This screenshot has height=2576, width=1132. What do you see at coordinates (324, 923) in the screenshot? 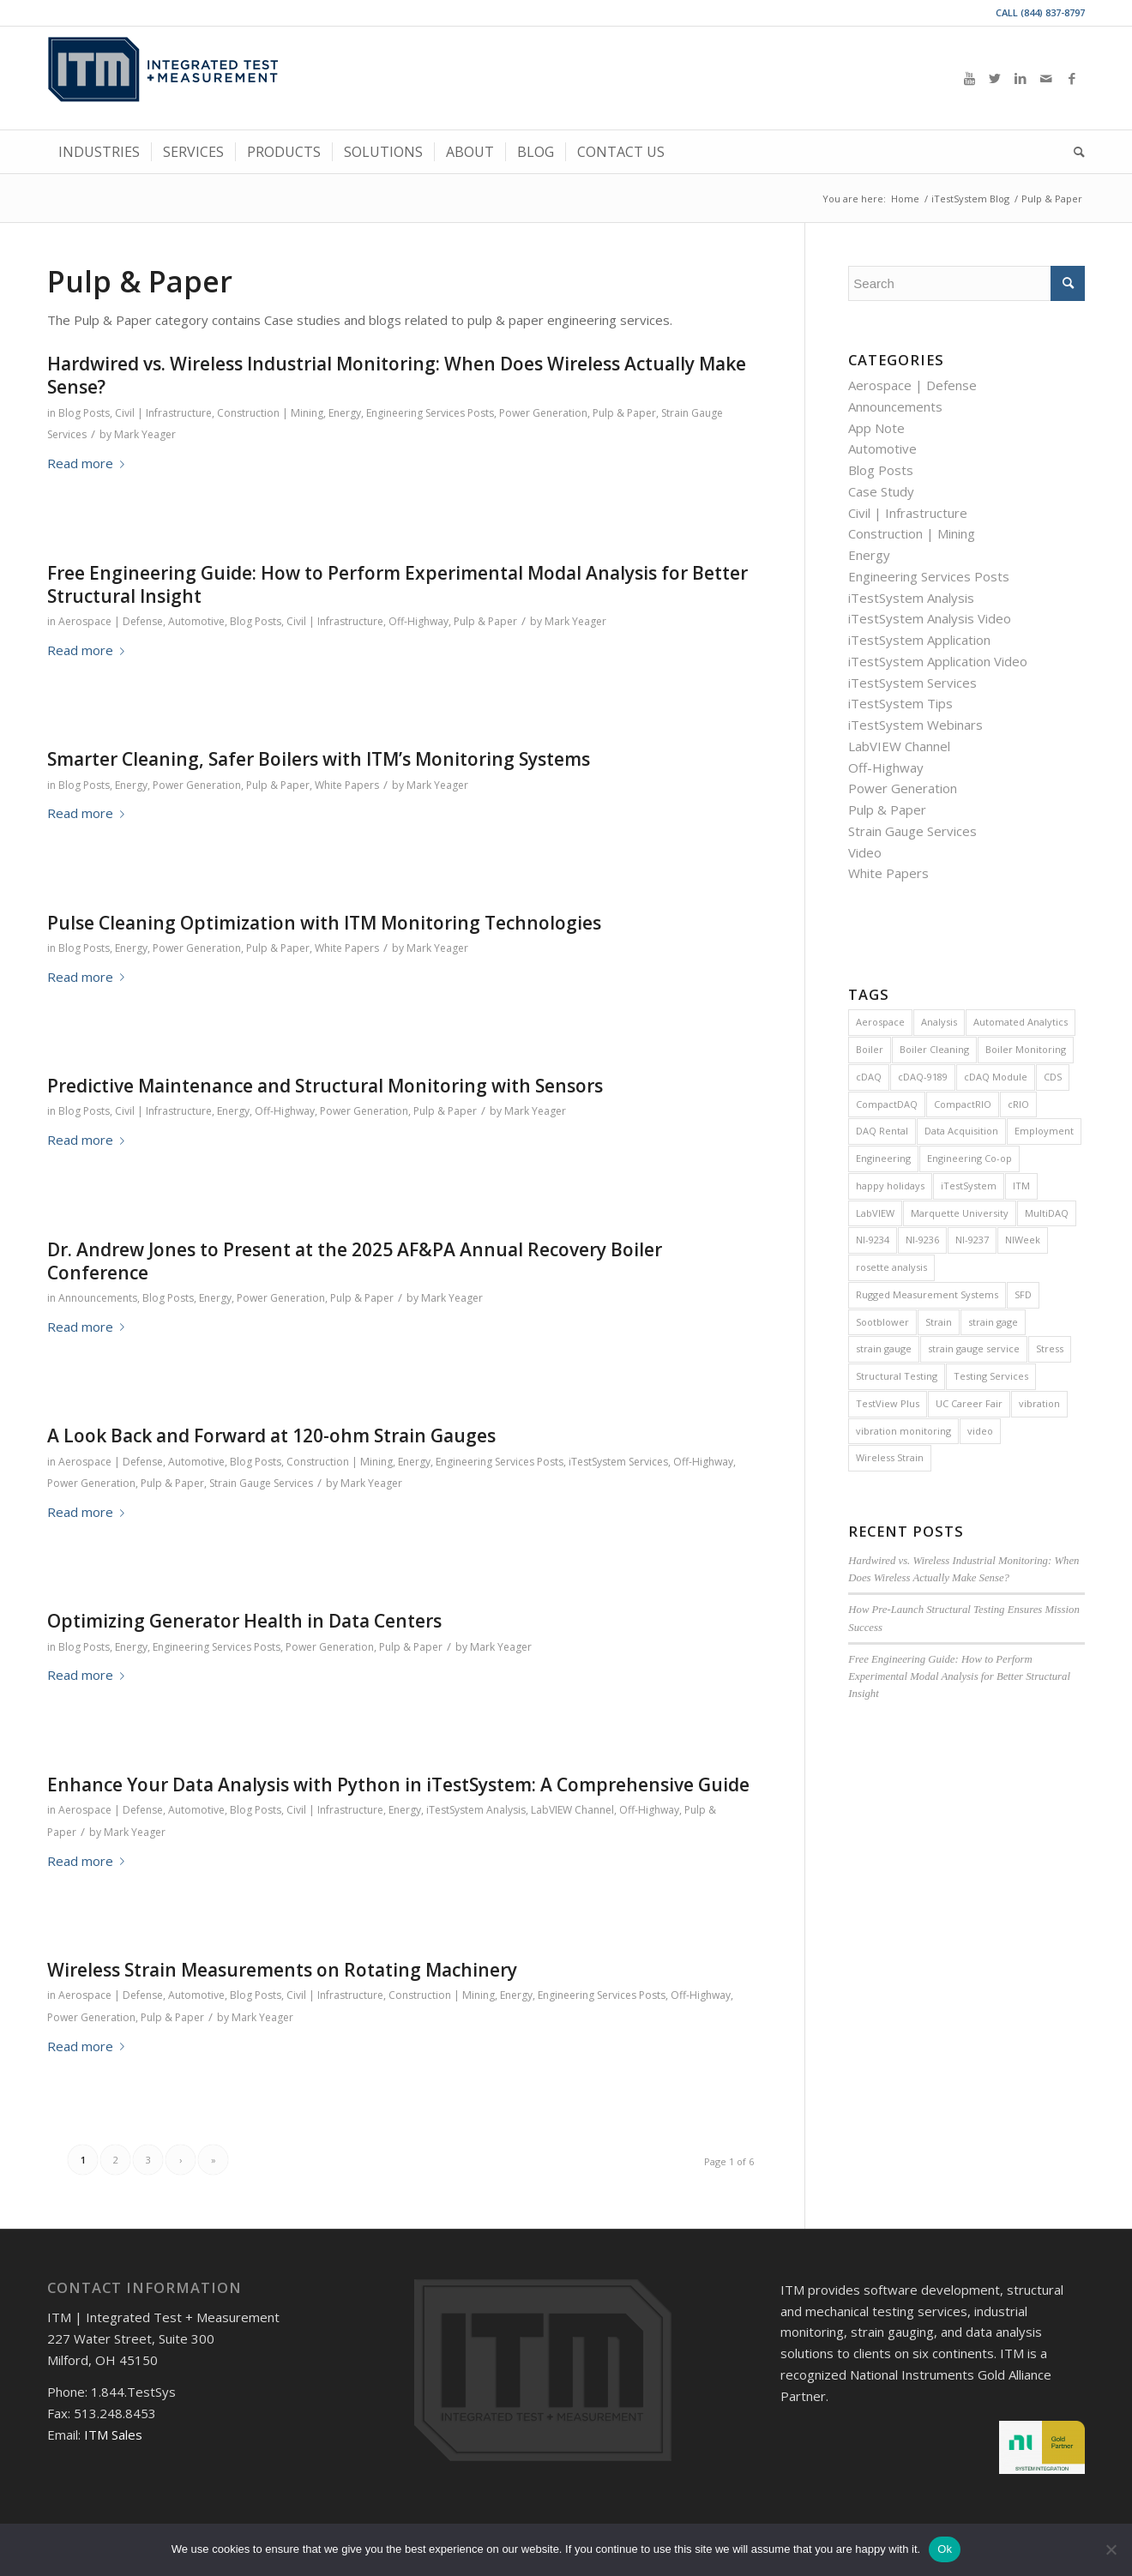
I see `Pulse Cleaning Optimization with ITM Monitoring Technologies` at bounding box center [324, 923].